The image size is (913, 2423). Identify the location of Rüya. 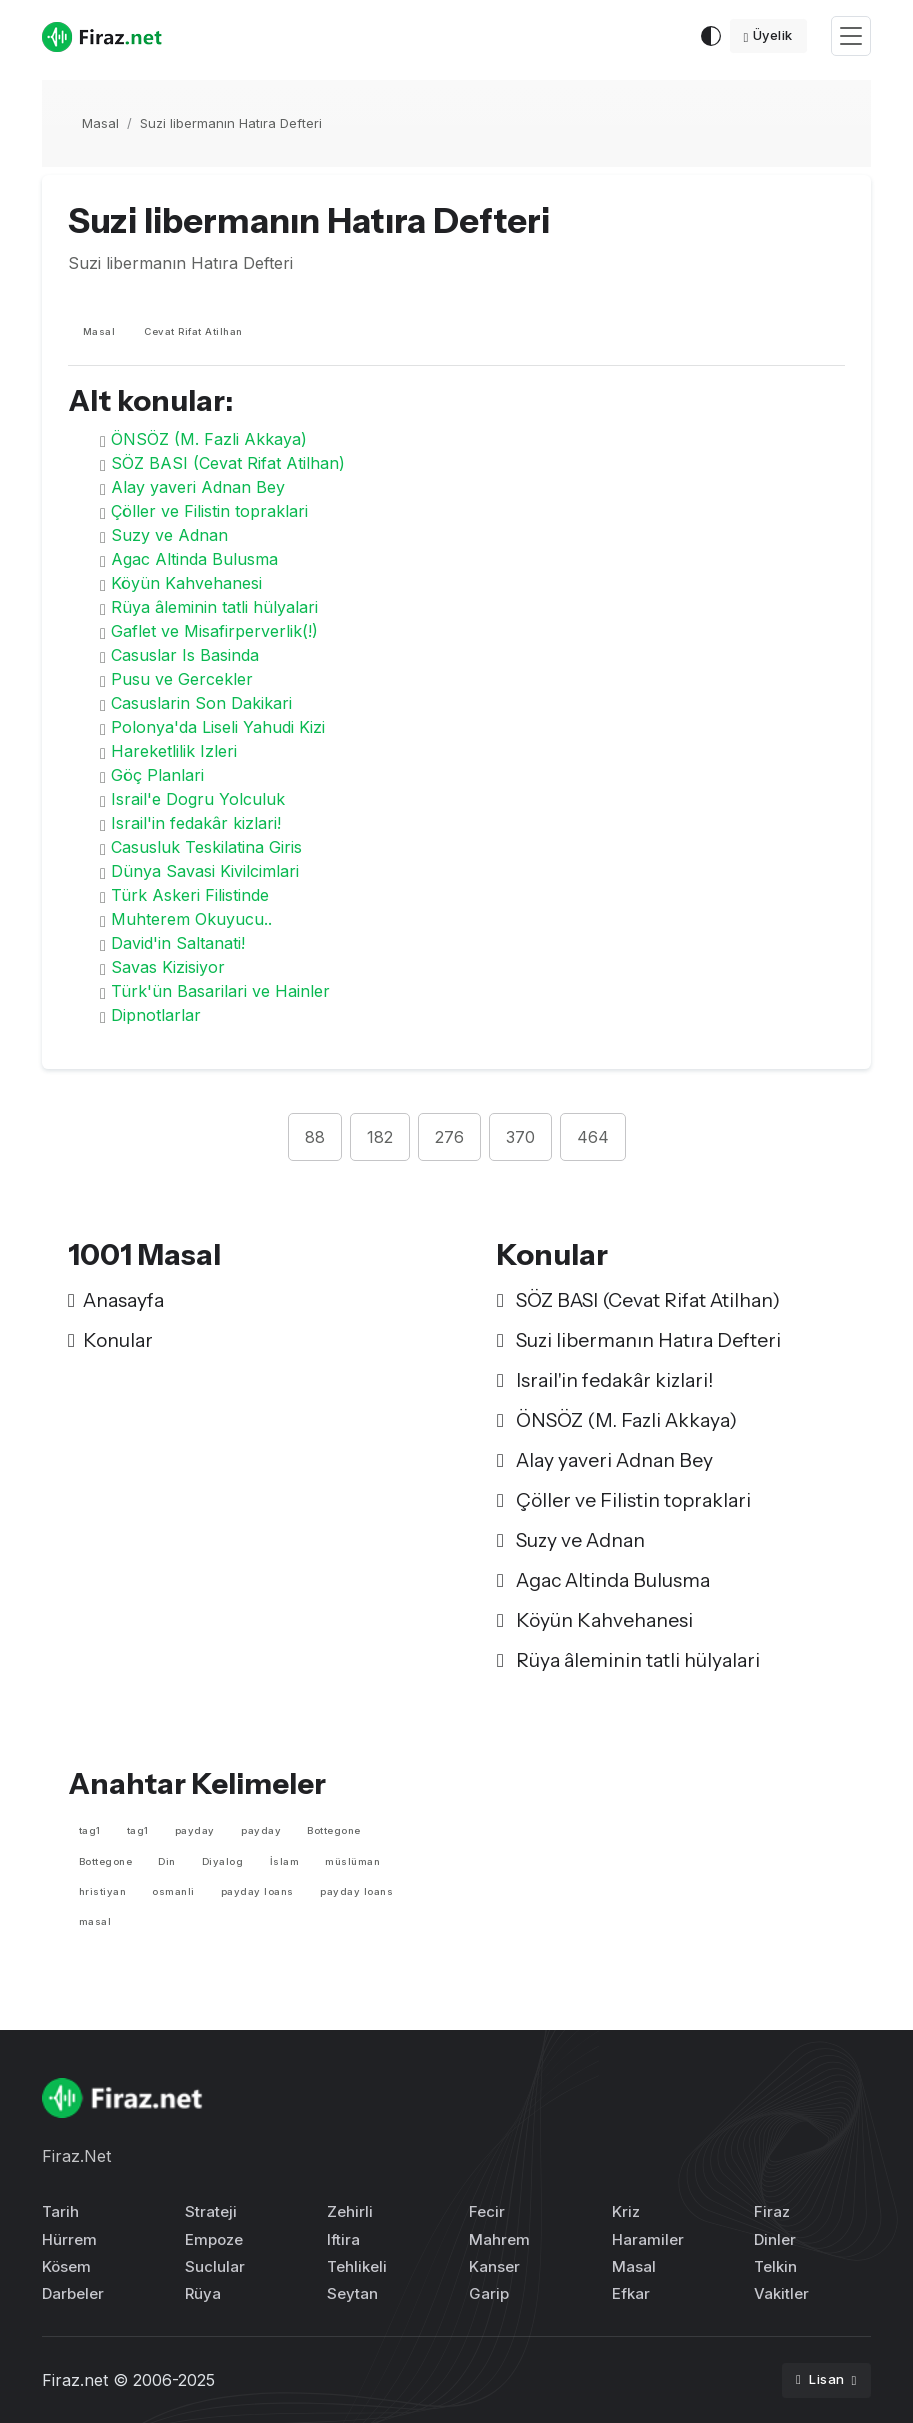
(203, 2293).